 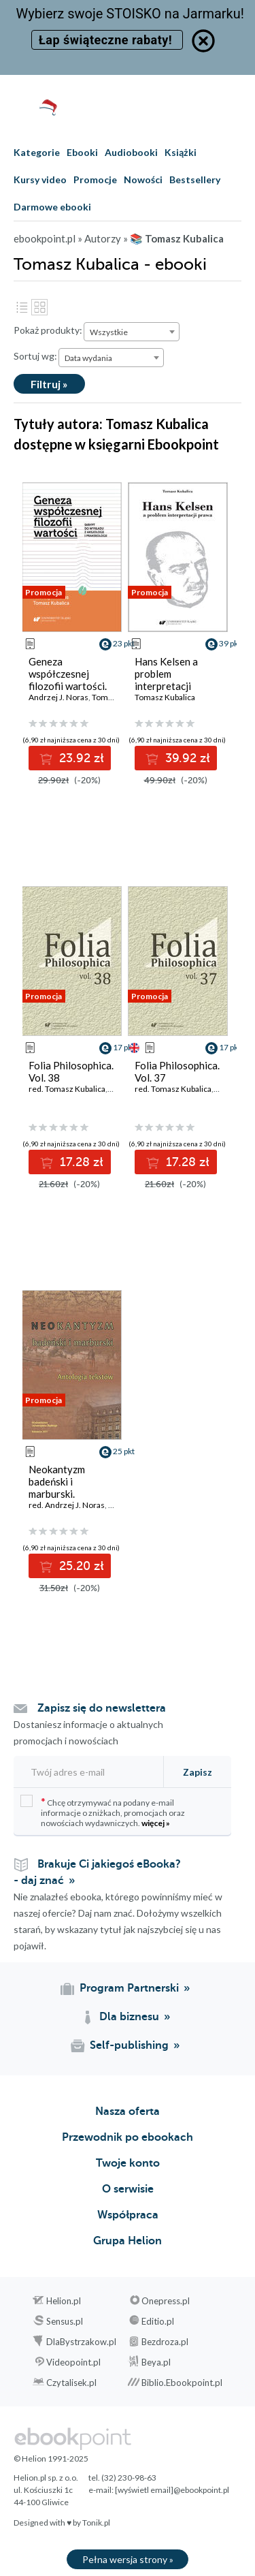 I want to click on Folia Philosophica. Vol. 37, so click(x=177, y=1071).